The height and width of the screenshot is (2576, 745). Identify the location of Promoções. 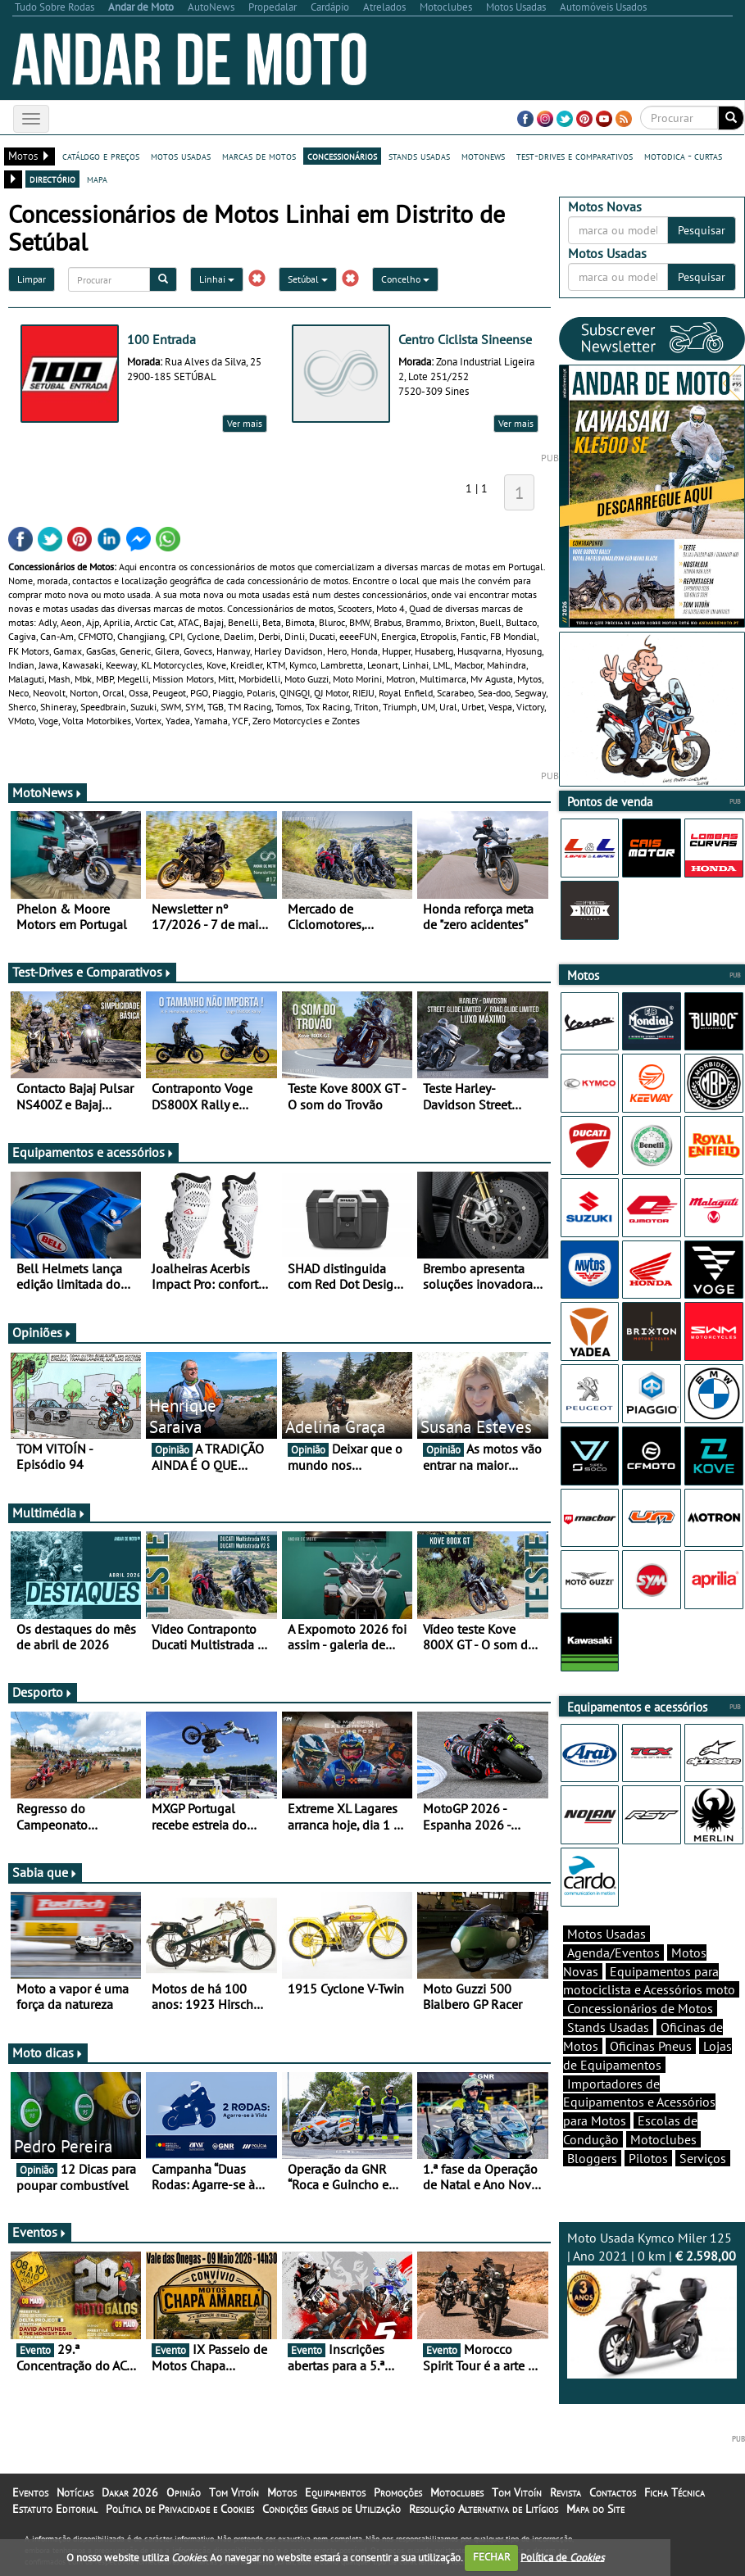
(398, 2492).